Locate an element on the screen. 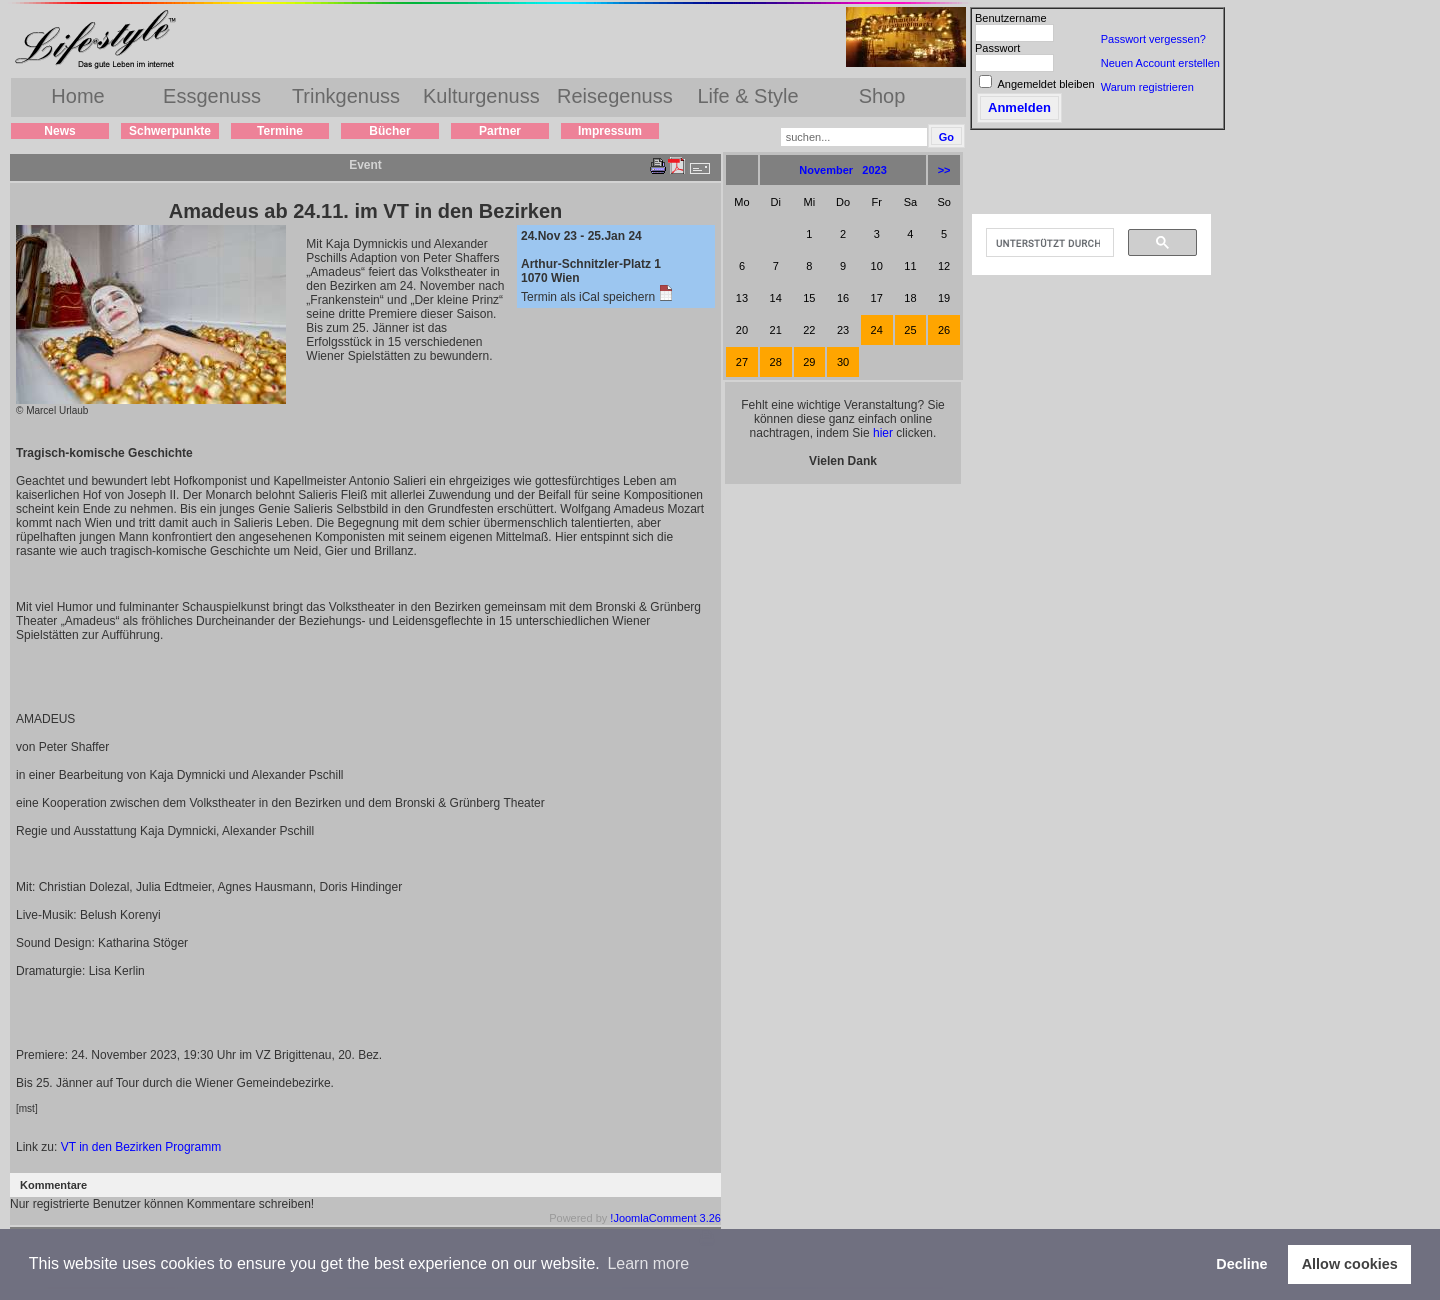 The width and height of the screenshot is (1440, 1300). 27 is located at coordinates (742, 362).